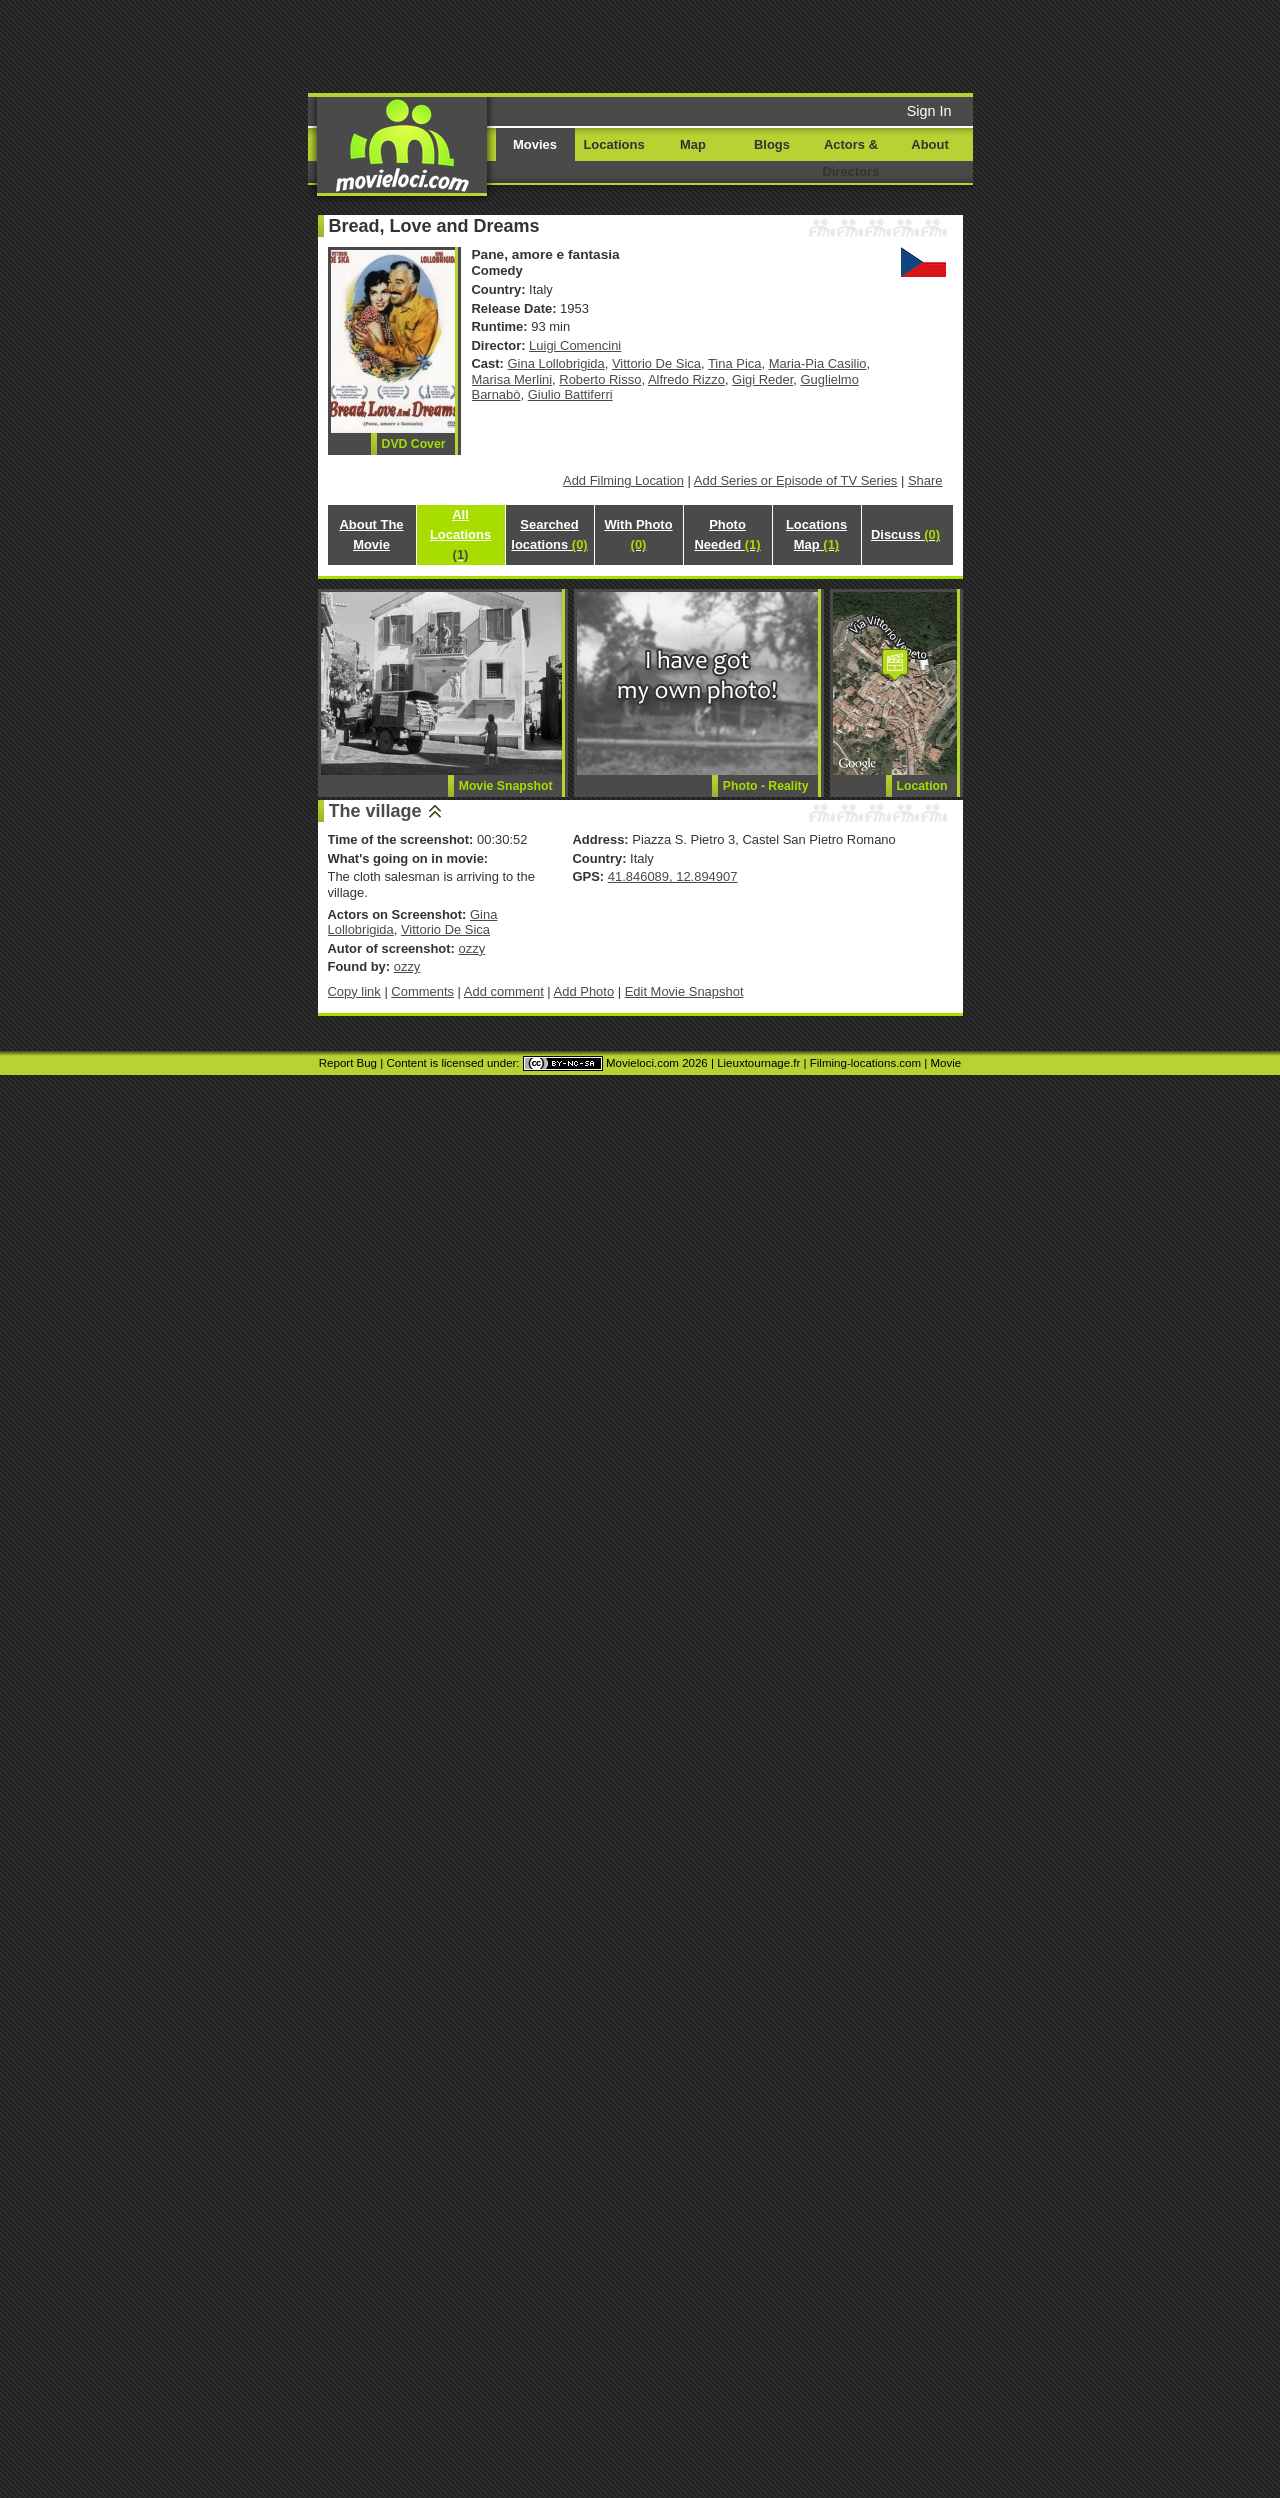 Image resolution: width=1280 pixels, height=2498 pixels. I want to click on Add Photo, so click(584, 991).